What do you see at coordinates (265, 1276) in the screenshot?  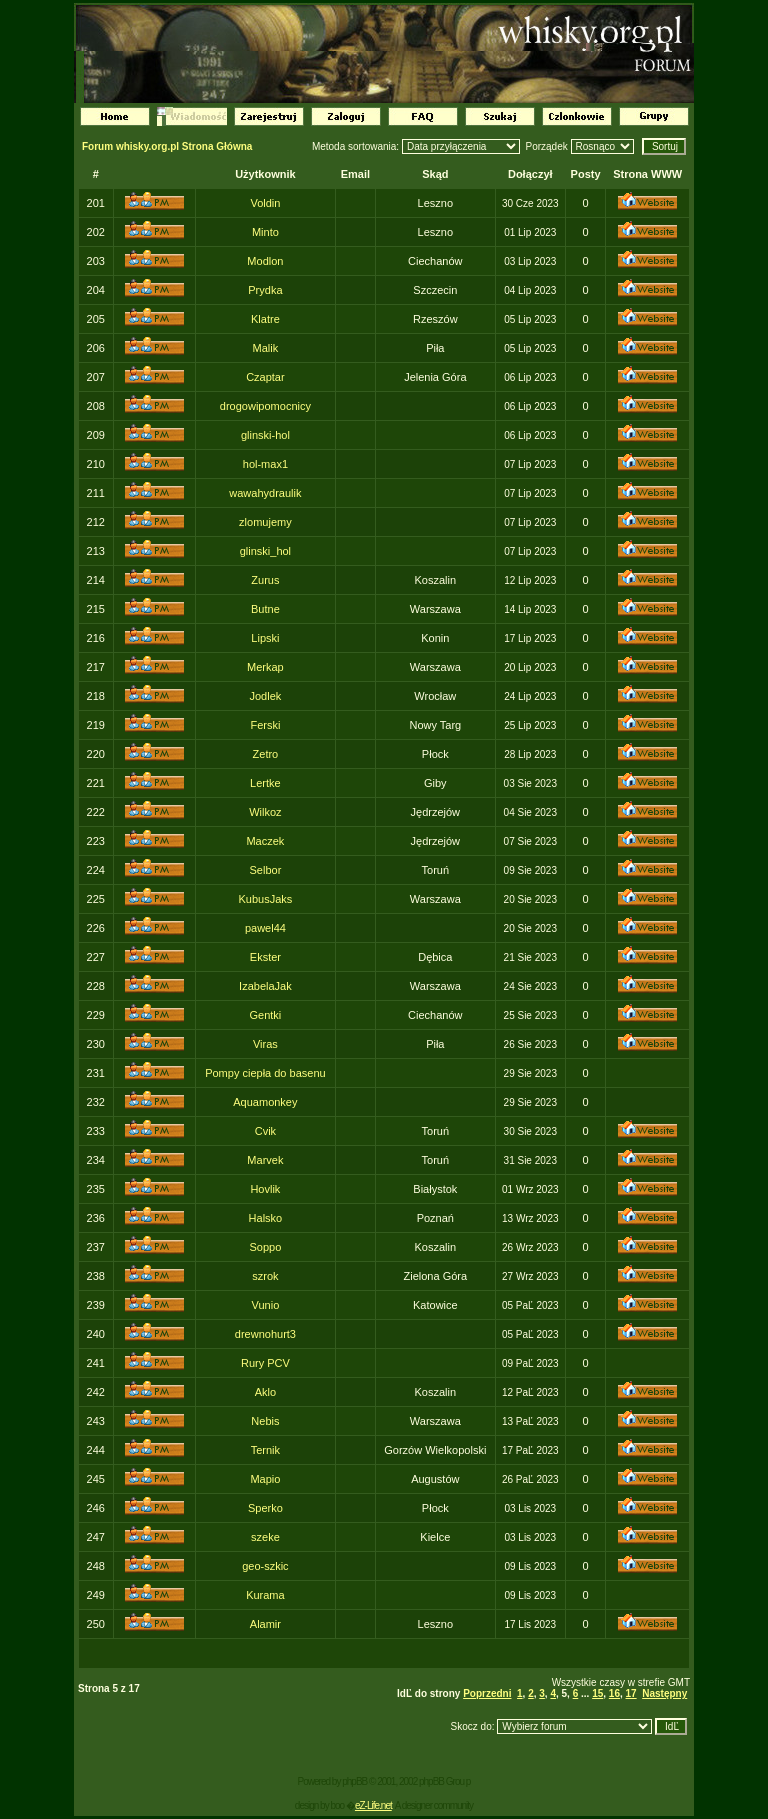 I see `szrok` at bounding box center [265, 1276].